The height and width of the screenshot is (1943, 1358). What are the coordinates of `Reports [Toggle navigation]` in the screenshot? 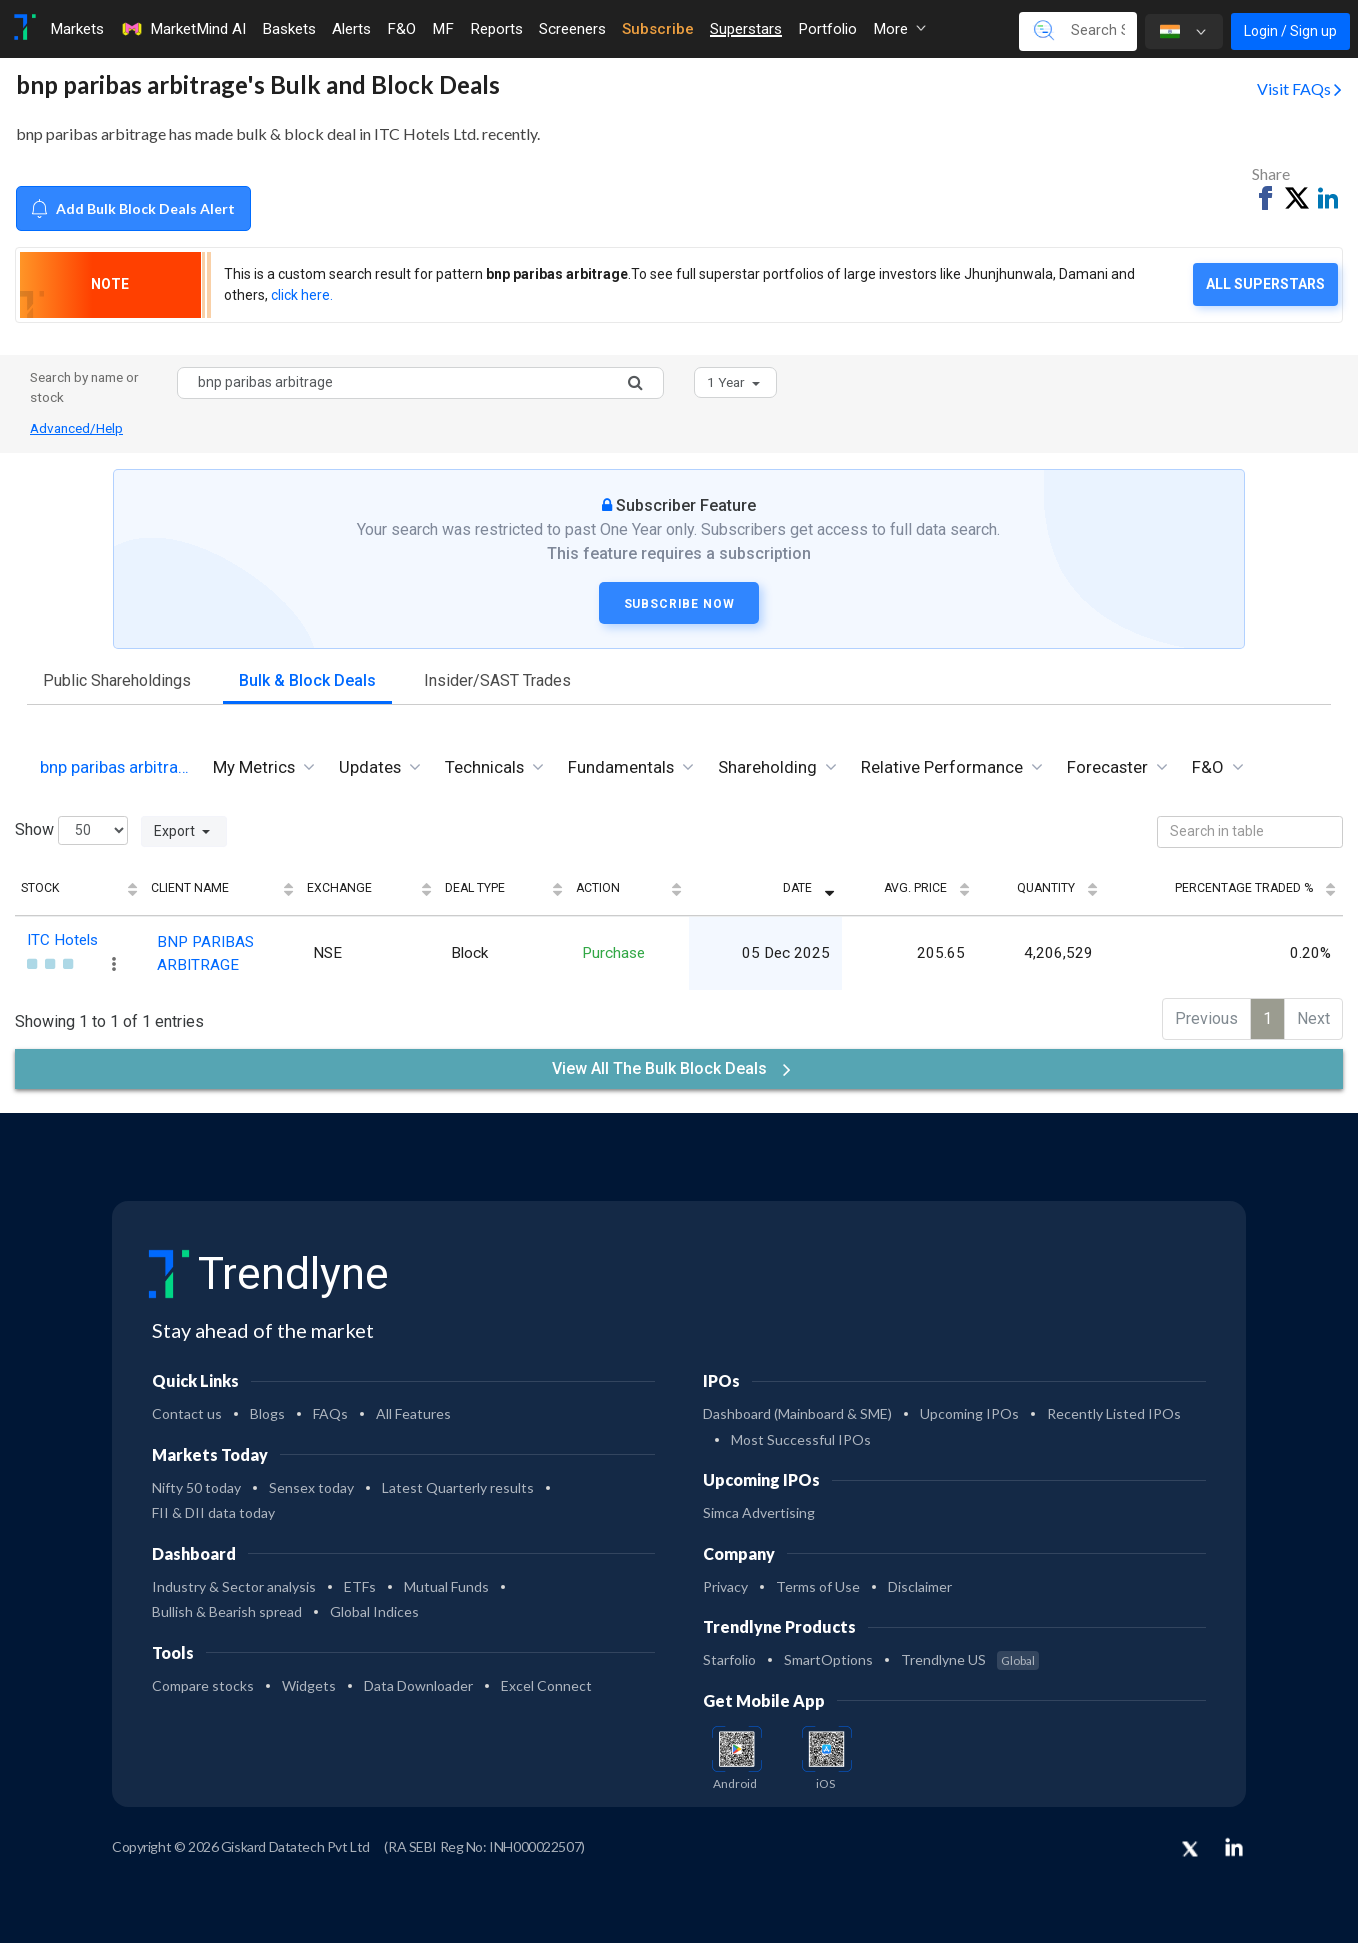 It's located at (496, 29).